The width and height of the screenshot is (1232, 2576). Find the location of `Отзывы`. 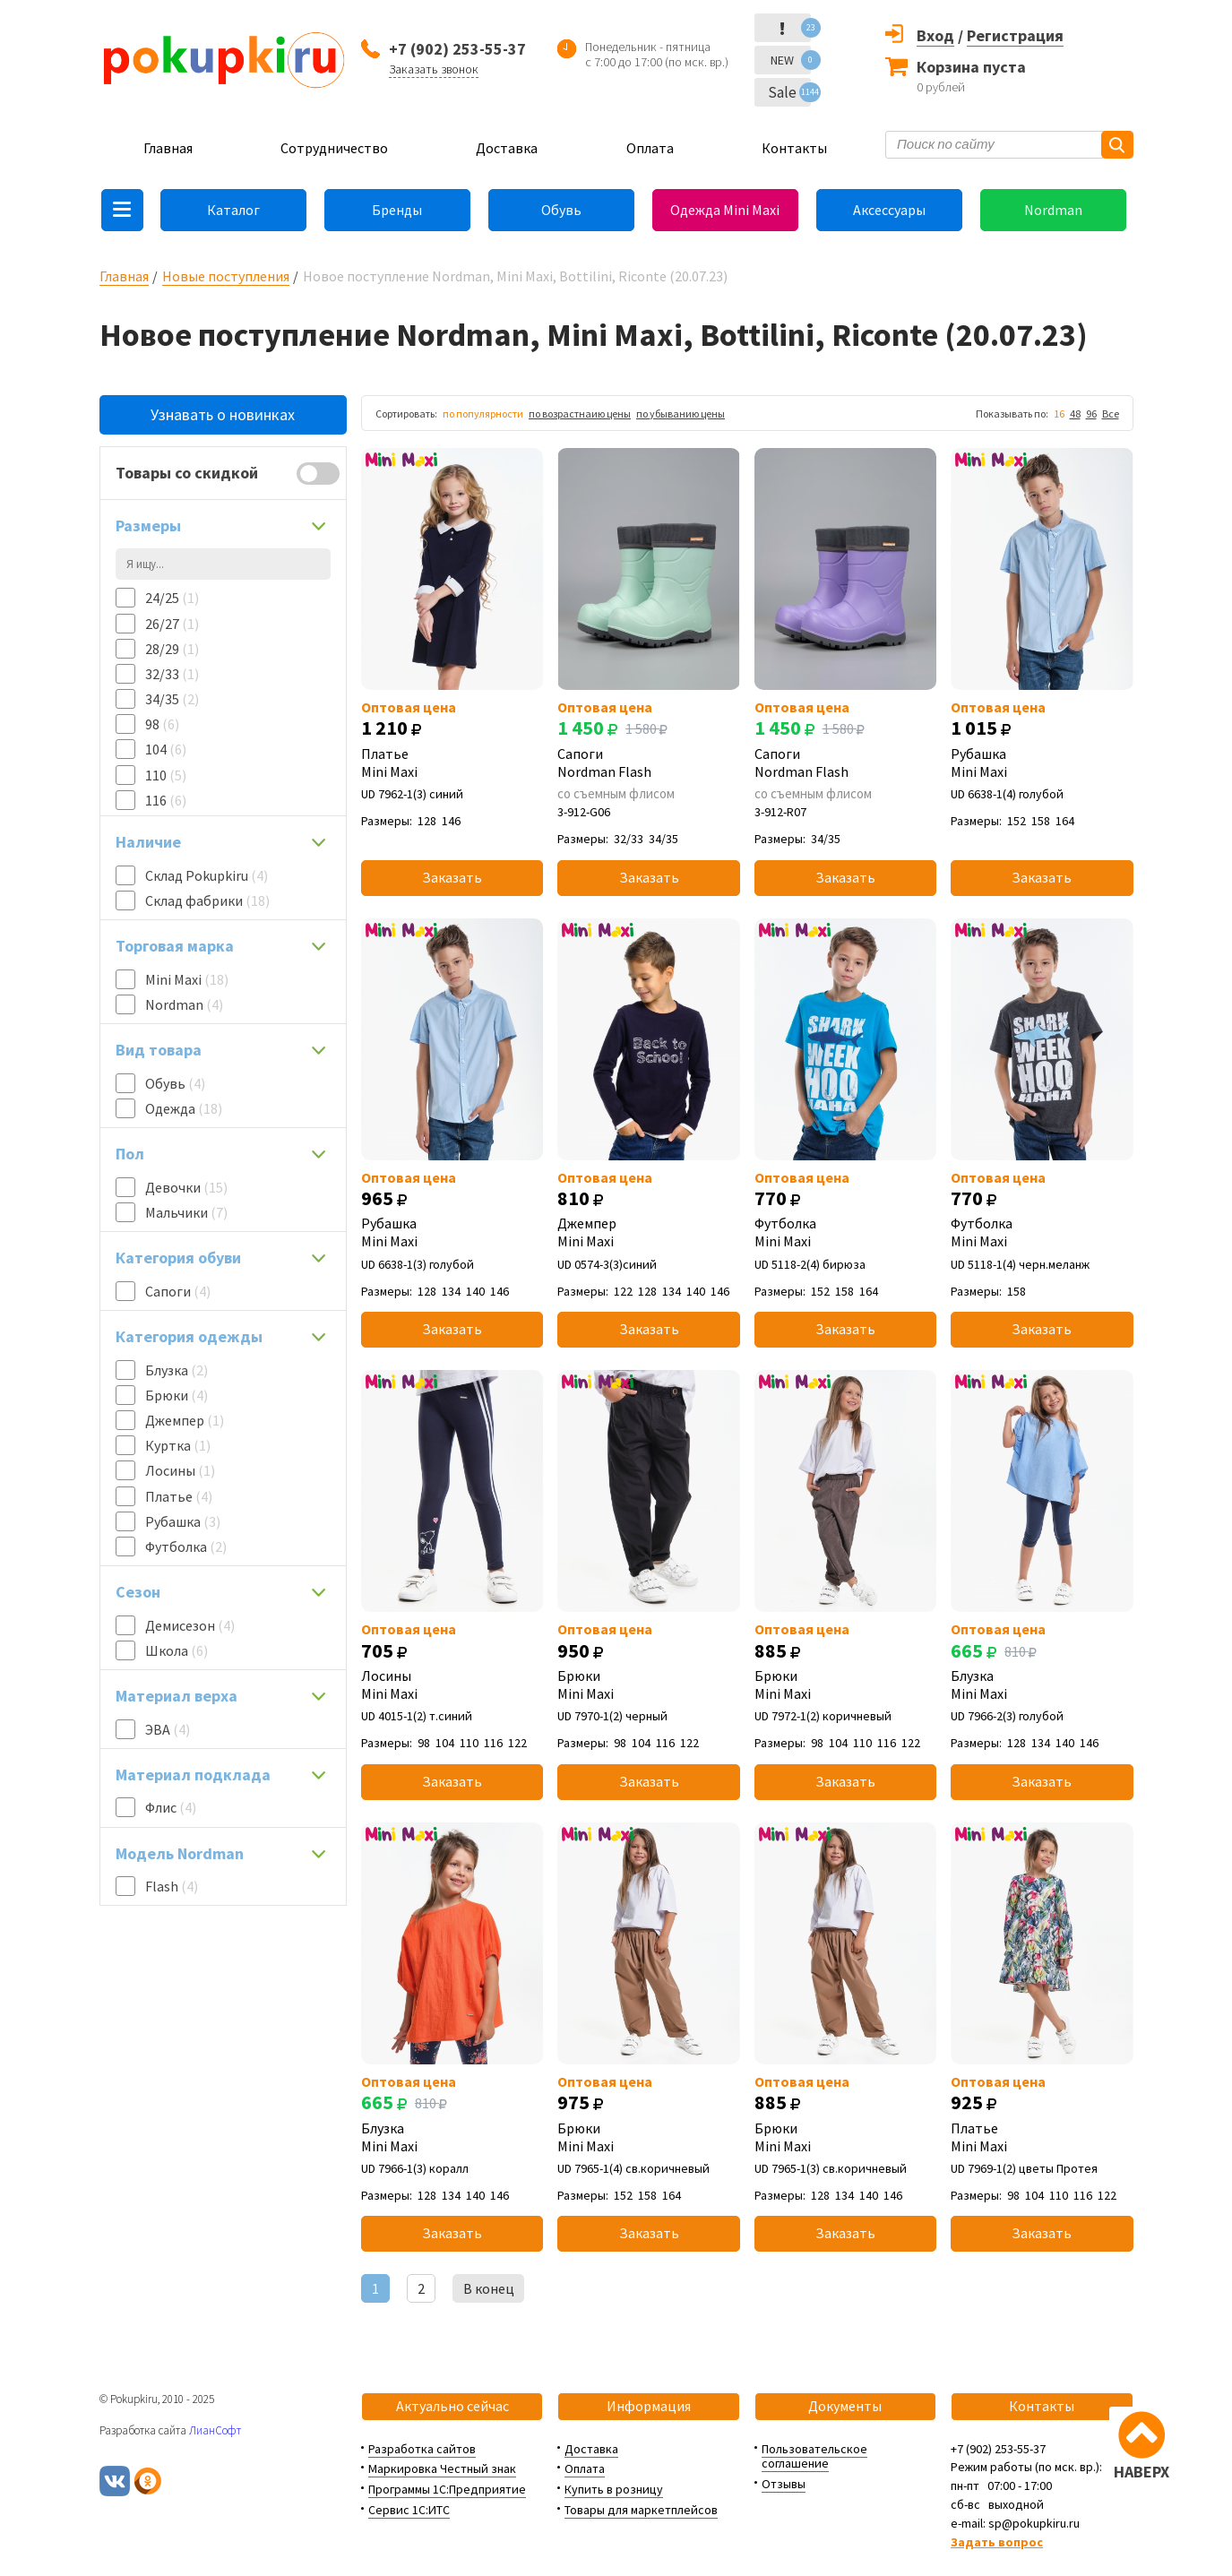

Отзывы is located at coordinates (784, 2484).